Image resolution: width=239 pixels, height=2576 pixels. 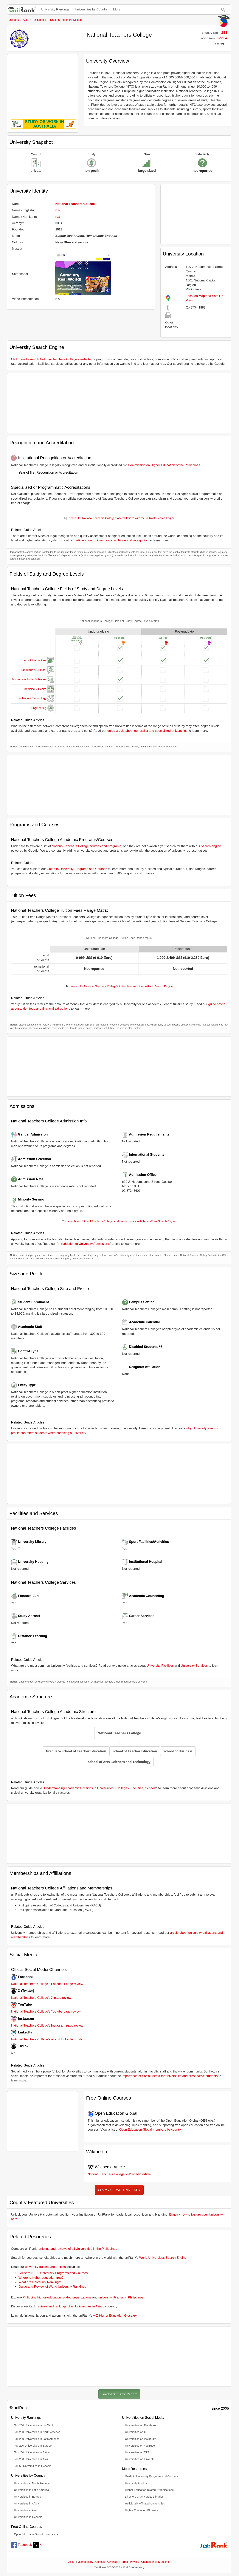 I want to click on National Teachers College courses and programs, so click(x=86, y=846).